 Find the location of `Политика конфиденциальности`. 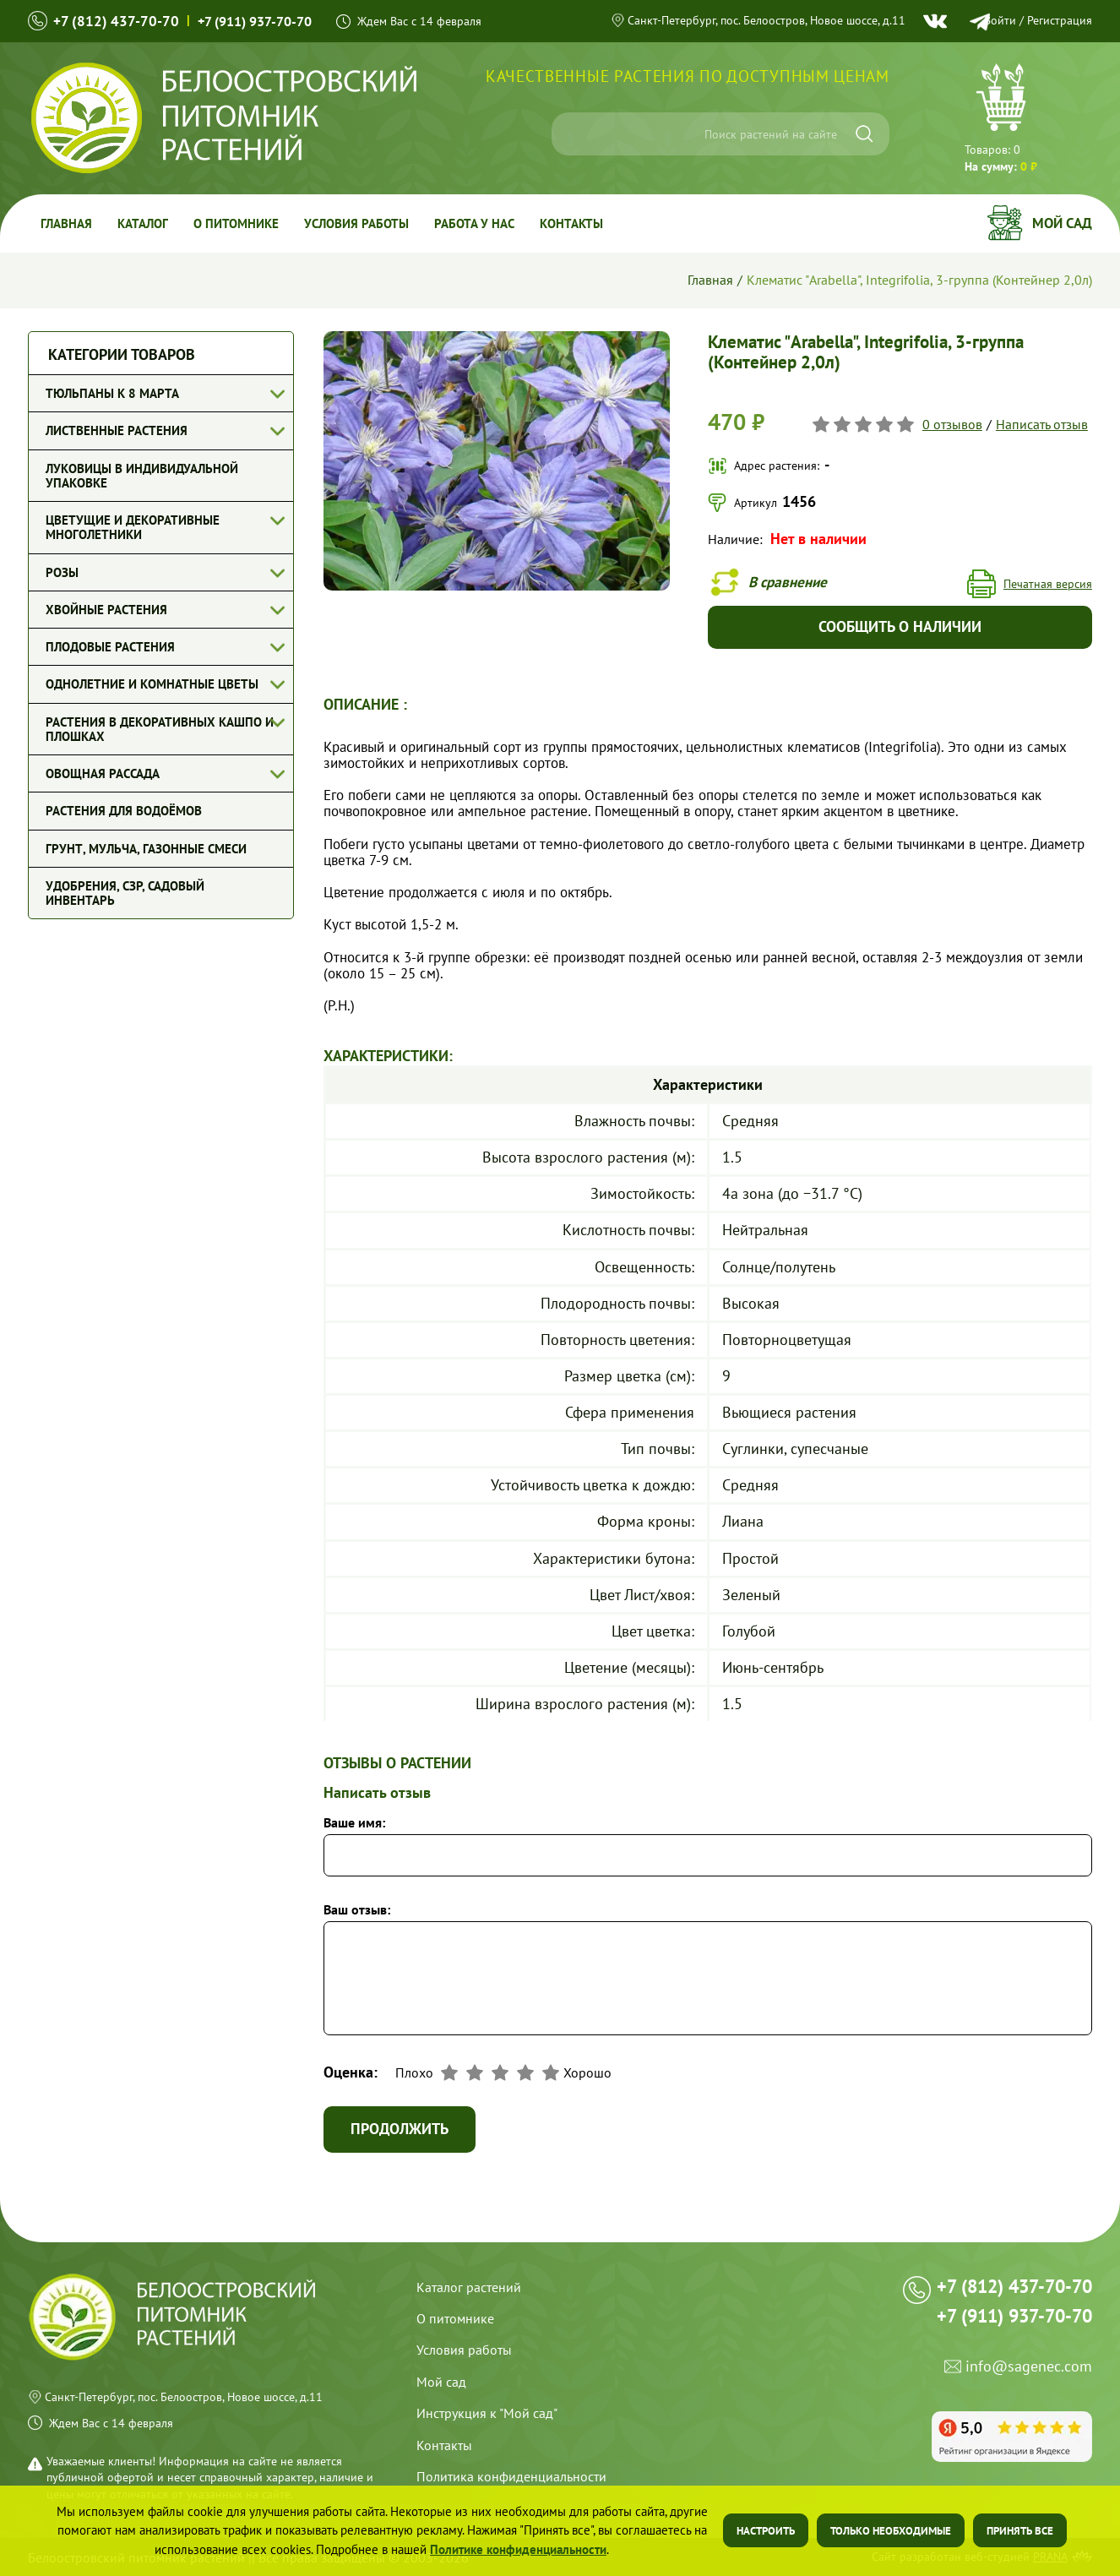

Политика конфиденциальности is located at coordinates (511, 2476).